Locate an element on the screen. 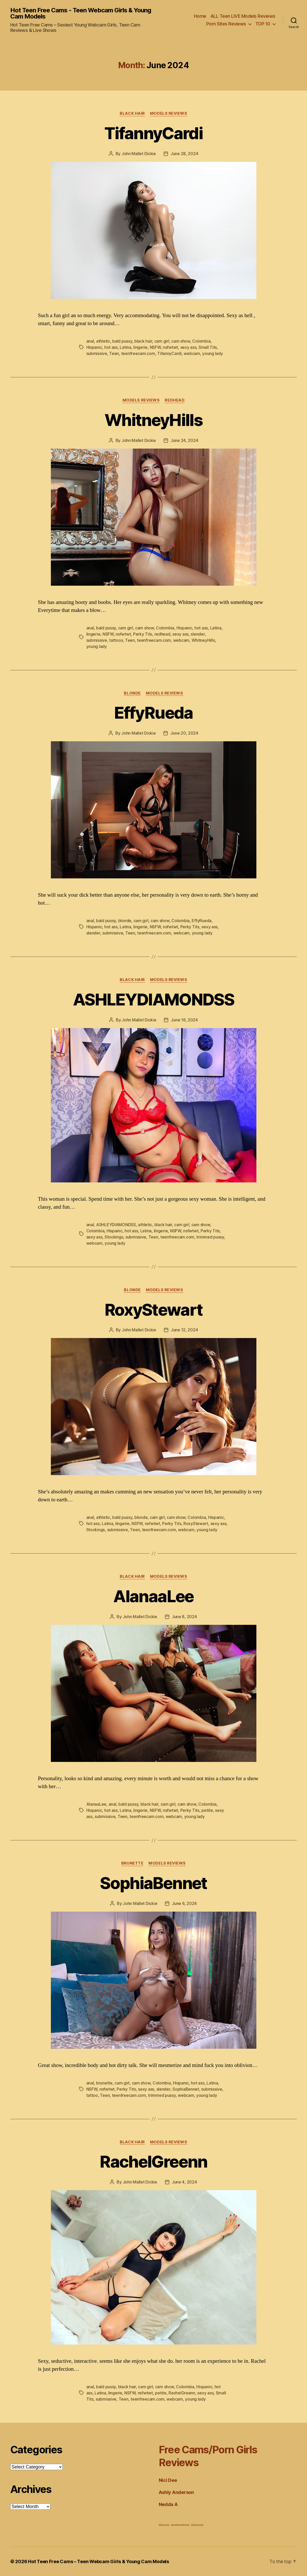 This screenshot has height=2576, width=307. Blonde is located at coordinates (132, 693).